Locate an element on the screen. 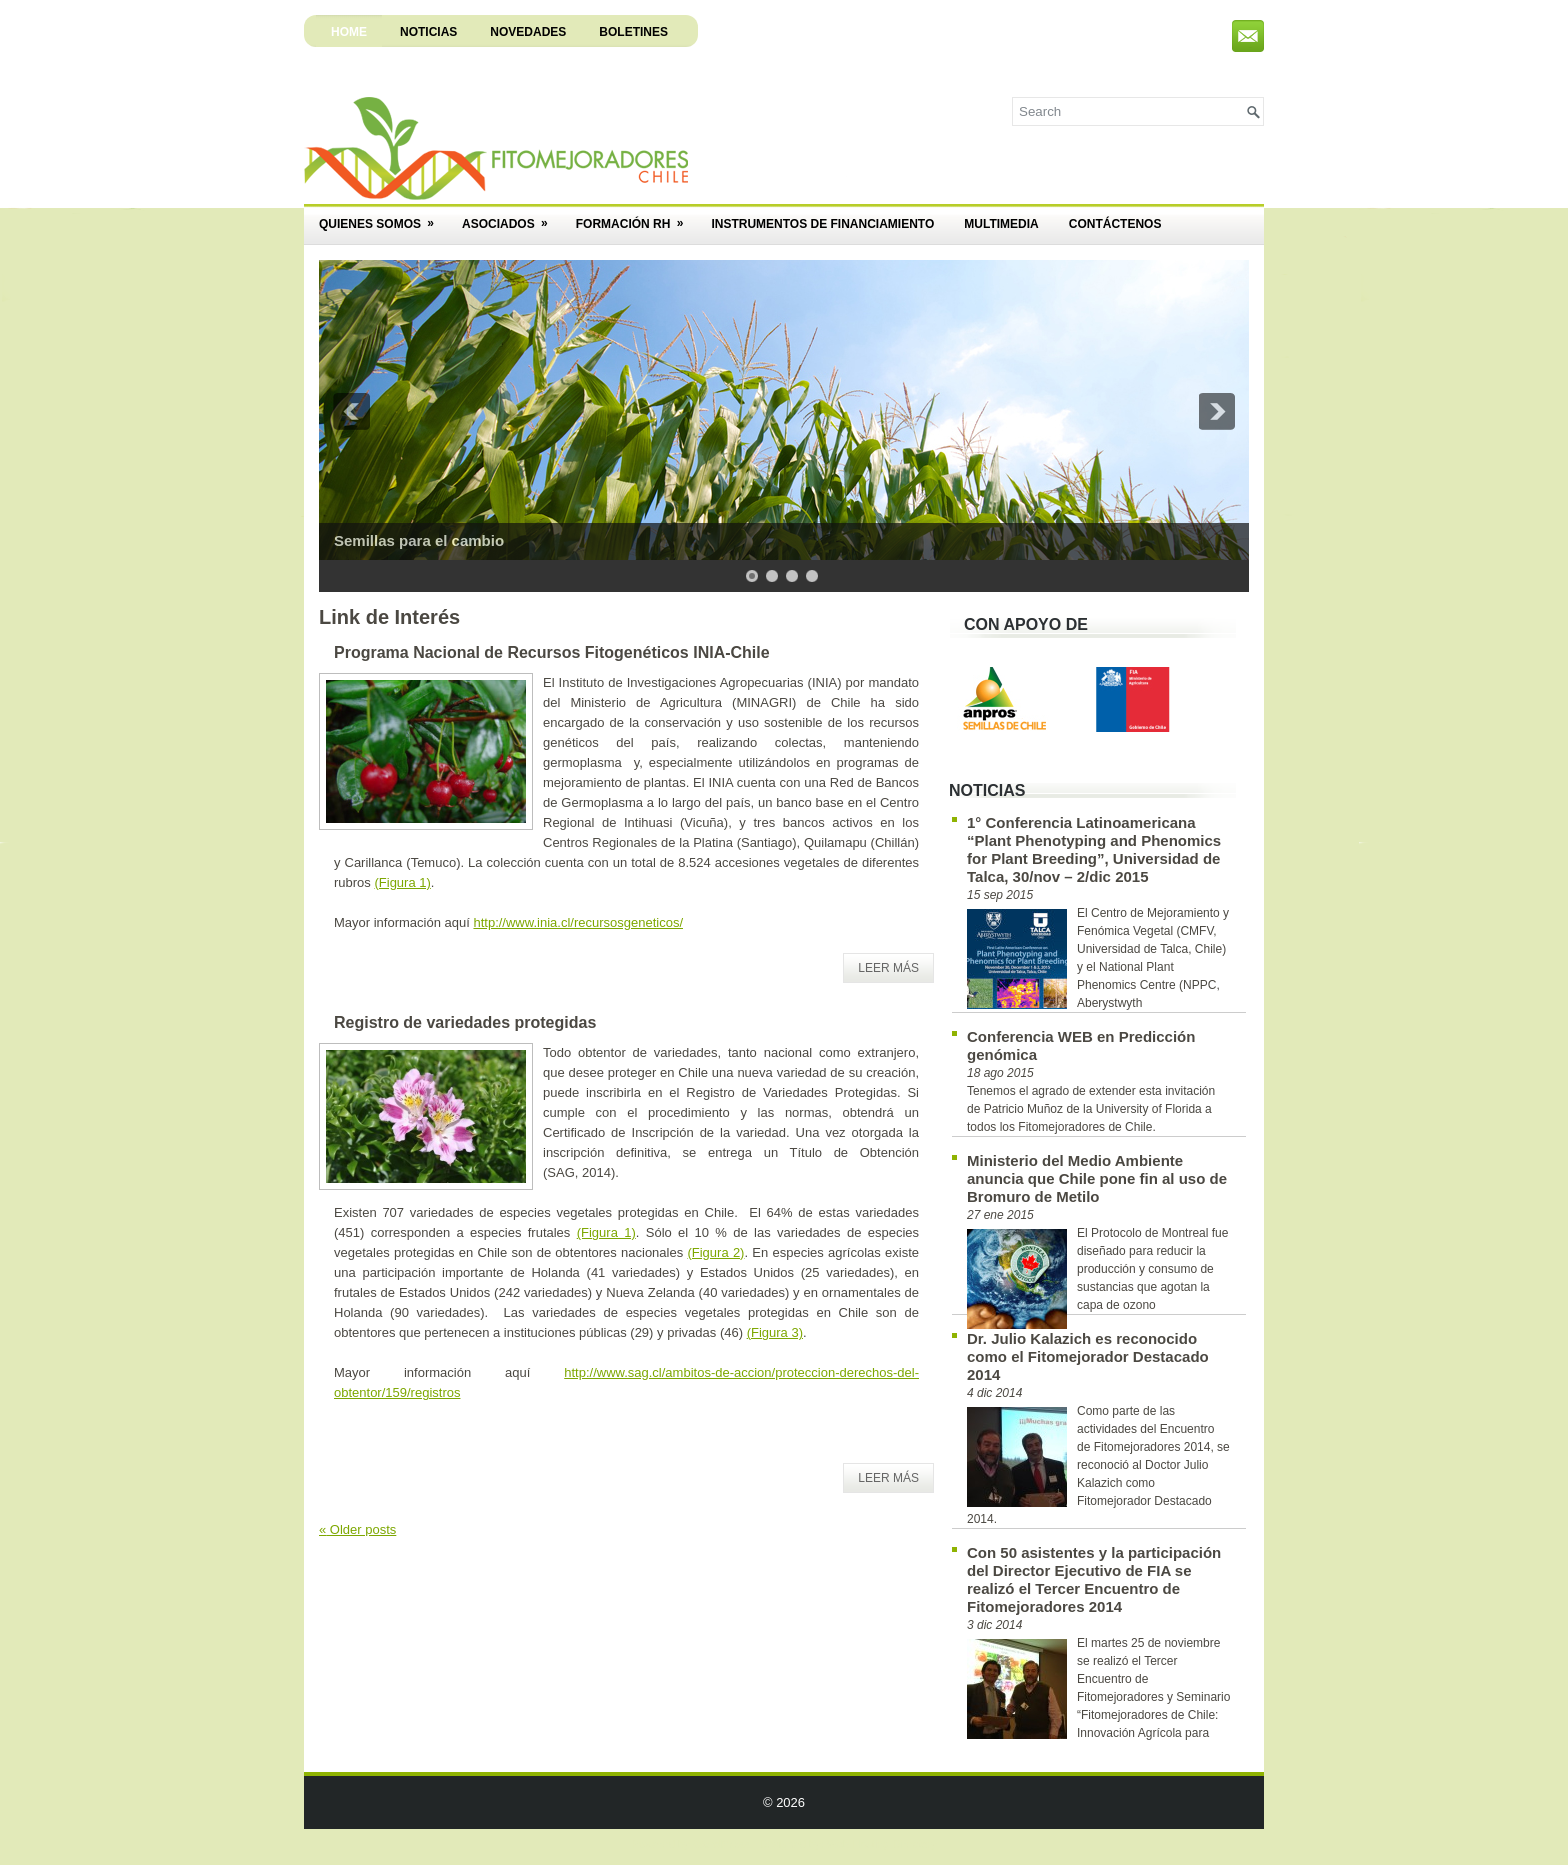 The image size is (1568, 1865). (Figura 2) is located at coordinates (715, 1252).